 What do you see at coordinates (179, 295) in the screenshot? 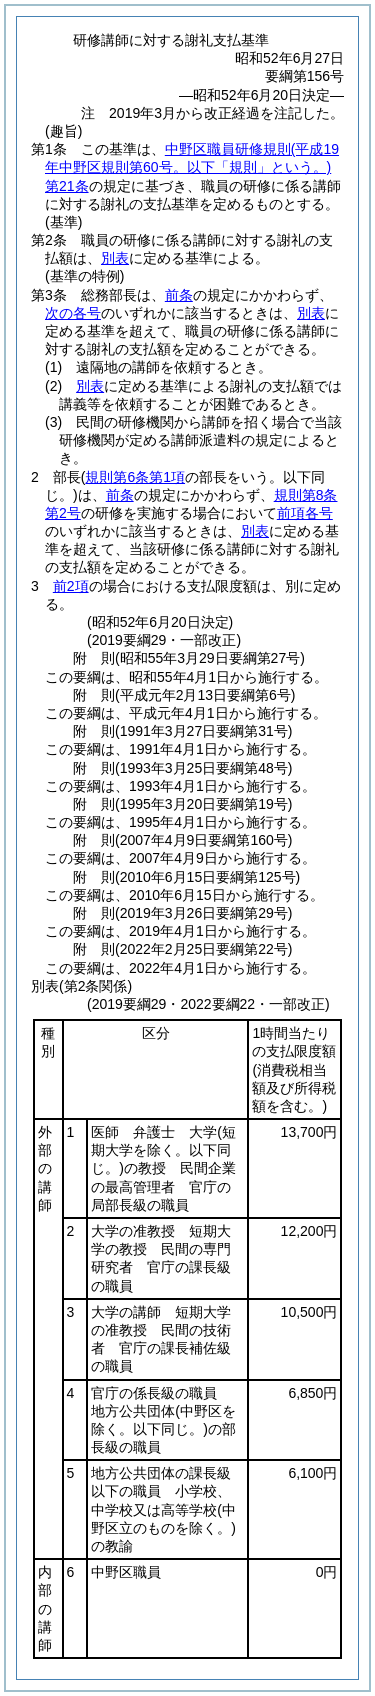
I see `前条` at bounding box center [179, 295].